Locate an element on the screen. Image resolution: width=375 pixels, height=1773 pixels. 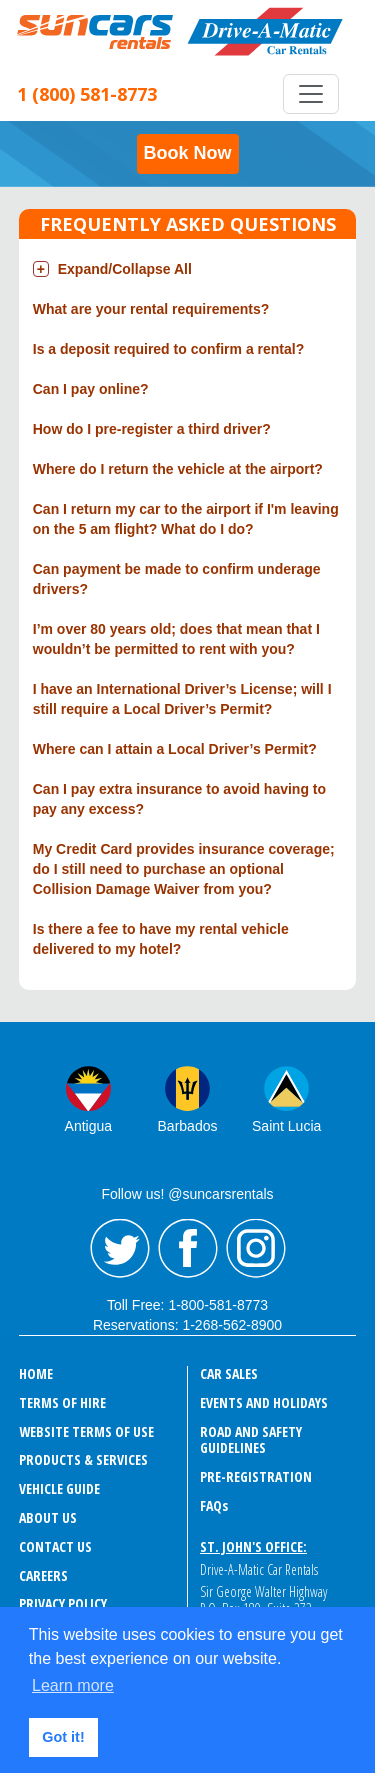
Instagram is located at coordinates (256, 1249).